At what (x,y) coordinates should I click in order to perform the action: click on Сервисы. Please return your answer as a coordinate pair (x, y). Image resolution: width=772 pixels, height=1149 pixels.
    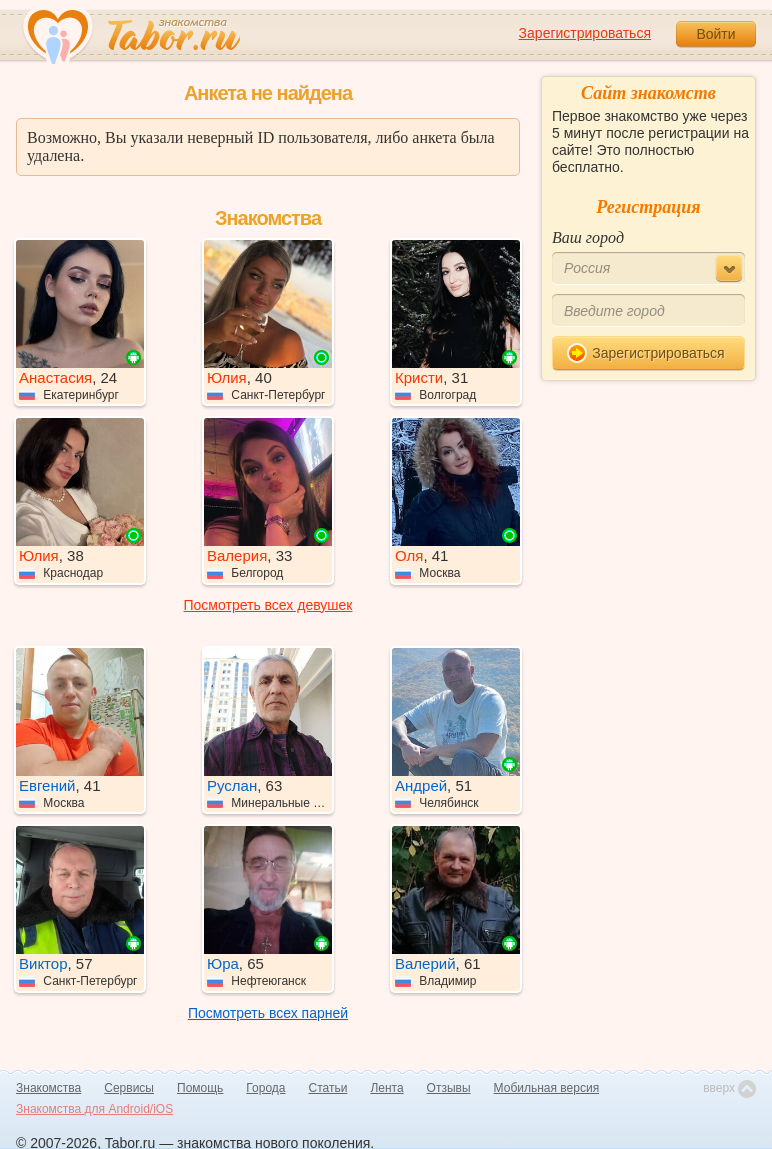
    Looking at the image, I should click on (129, 1088).